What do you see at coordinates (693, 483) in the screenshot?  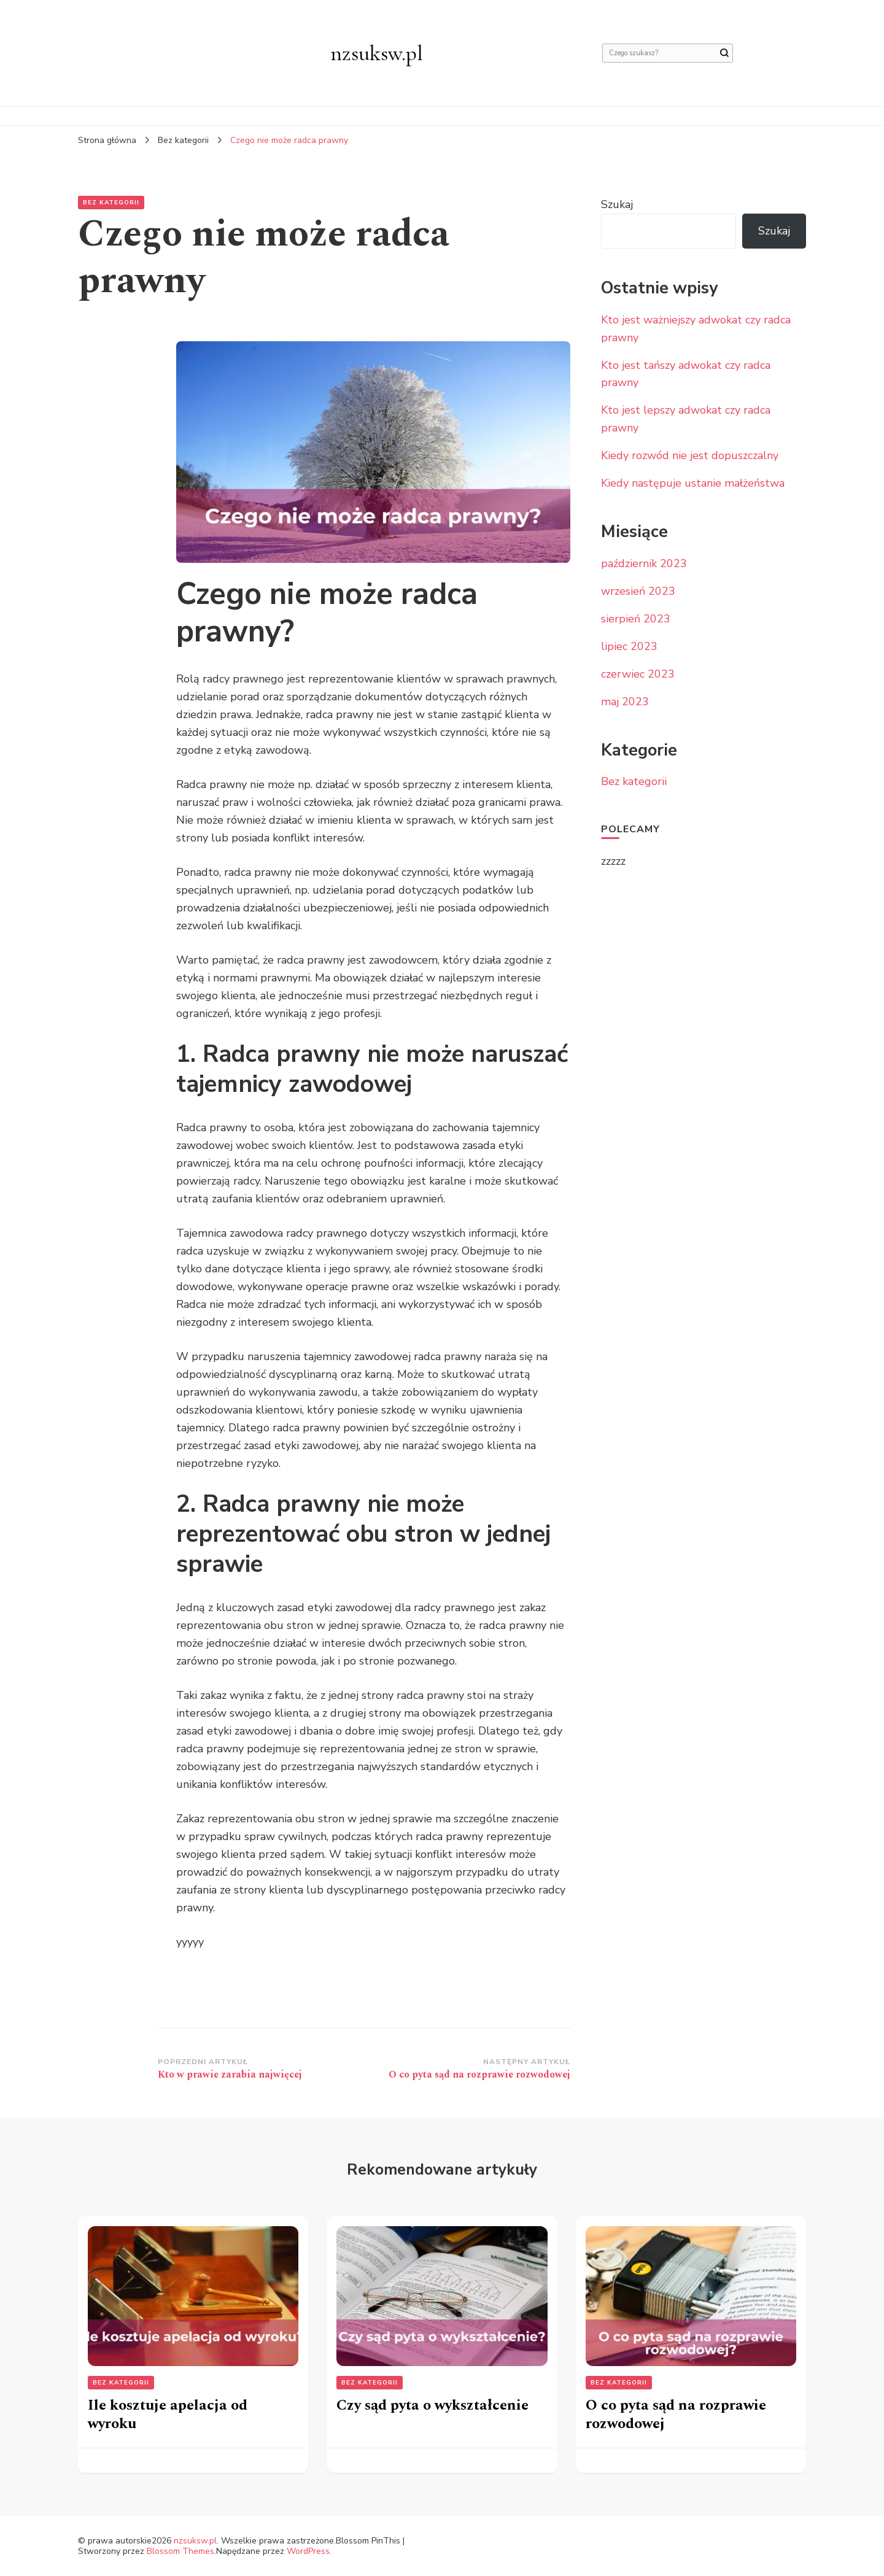 I see `Kiedy następuje ustanie małżeństwa` at bounding box center [693, 483].